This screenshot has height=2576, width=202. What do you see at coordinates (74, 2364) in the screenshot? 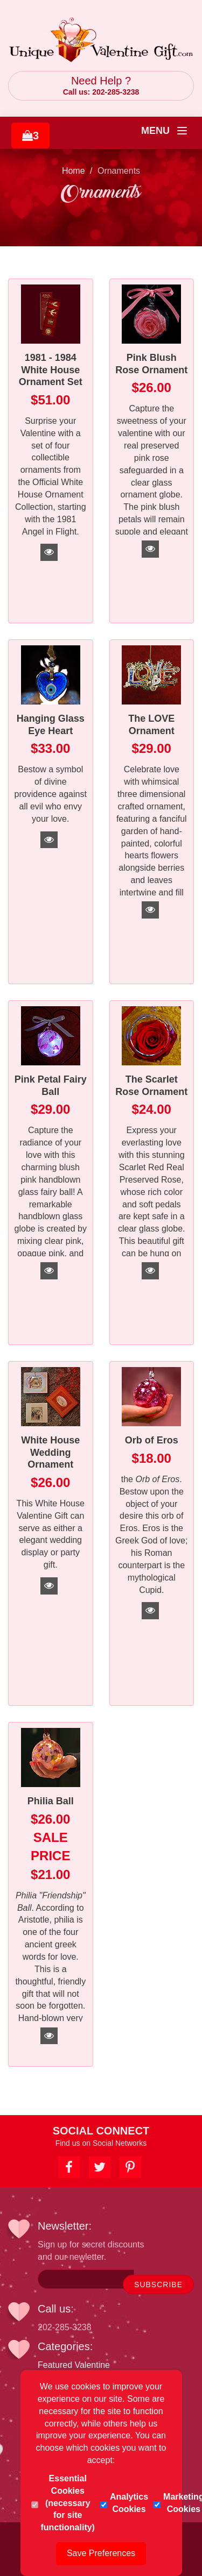
I see `Featured Valentine` at bounding box center [74, 2364].